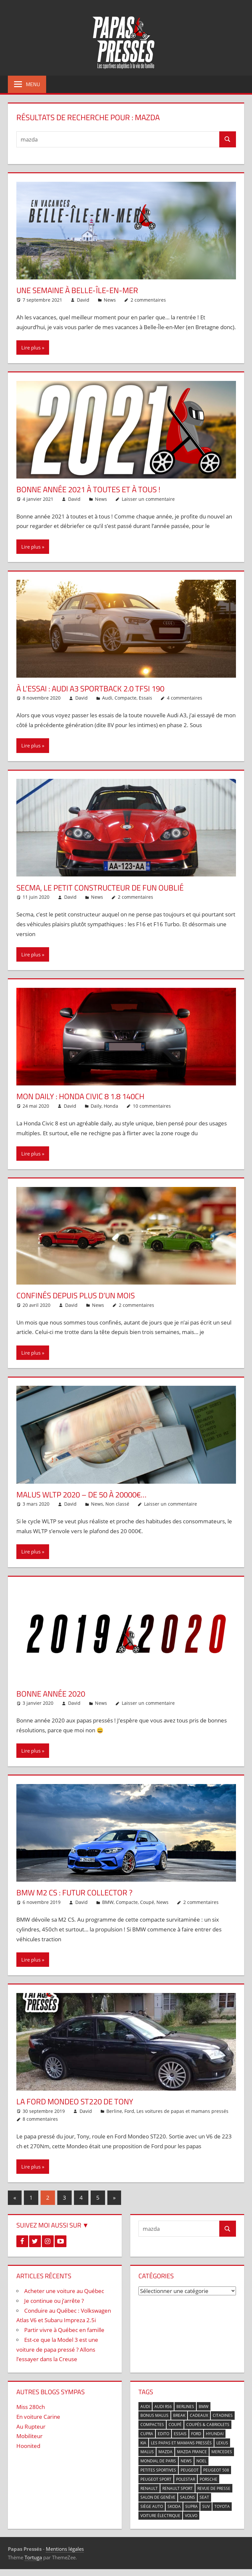 Image resolution: width=252 pixels, height=2576 pixels. What do you see at coordinates (184, 698) in the screenshot?
I see `4 commentaires` at bounding box center [184, 698].